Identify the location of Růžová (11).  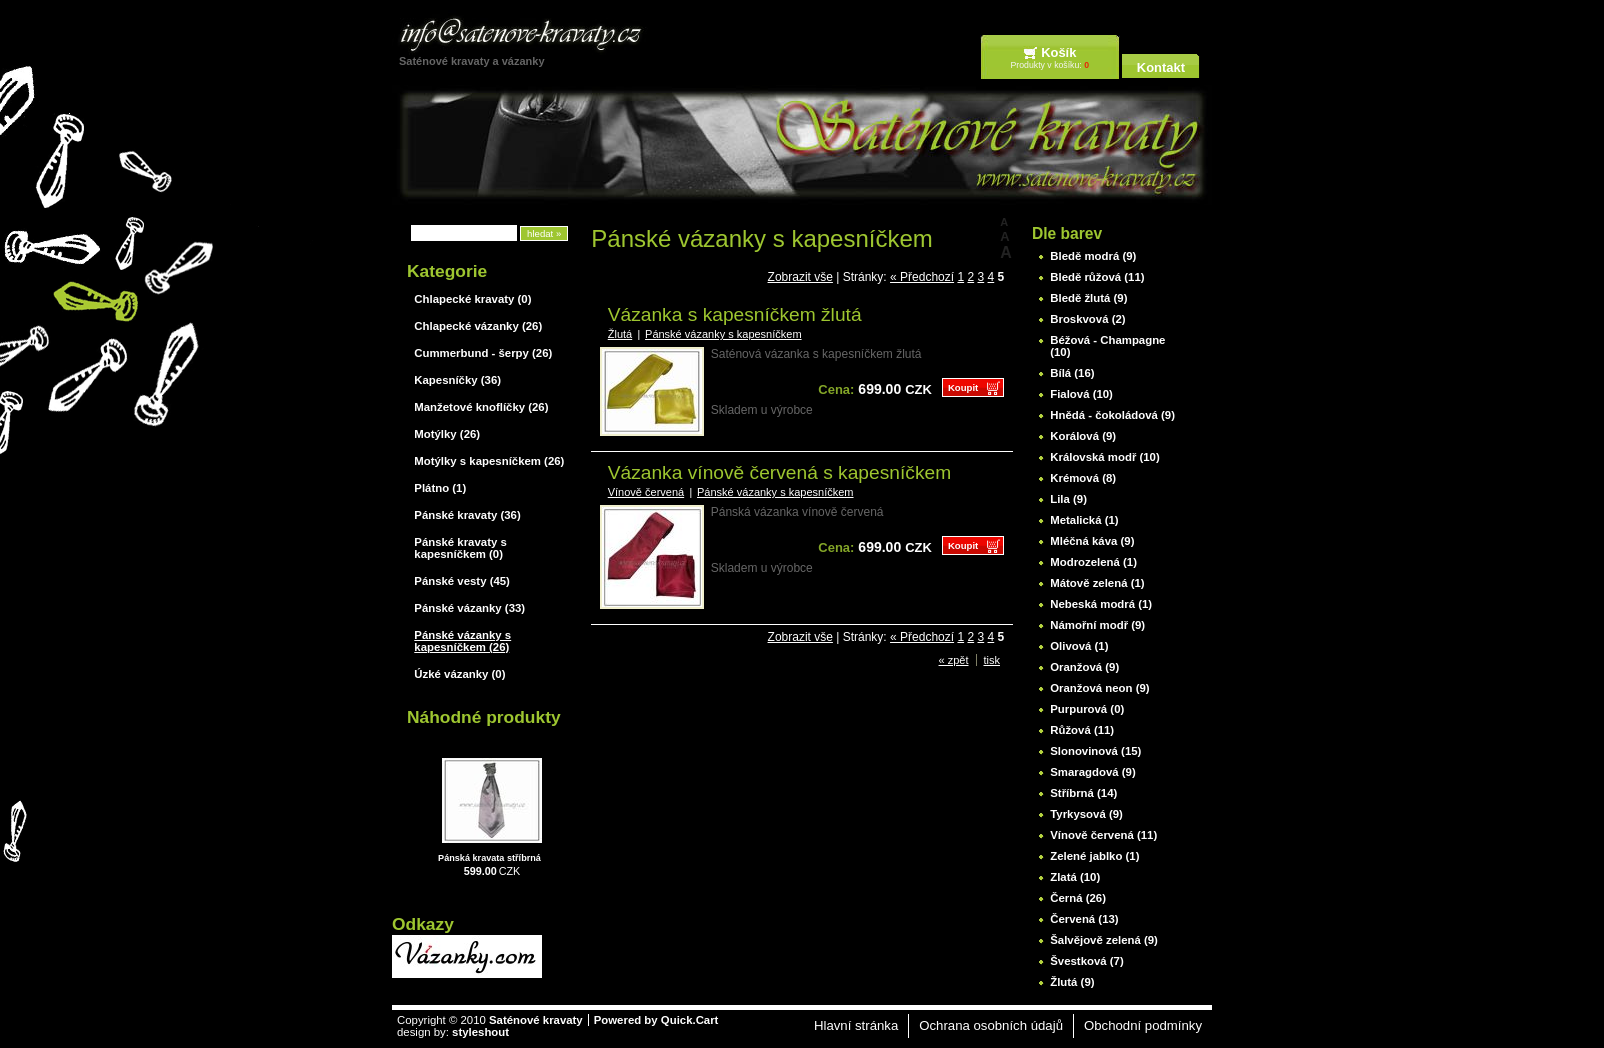
(1082, 730).